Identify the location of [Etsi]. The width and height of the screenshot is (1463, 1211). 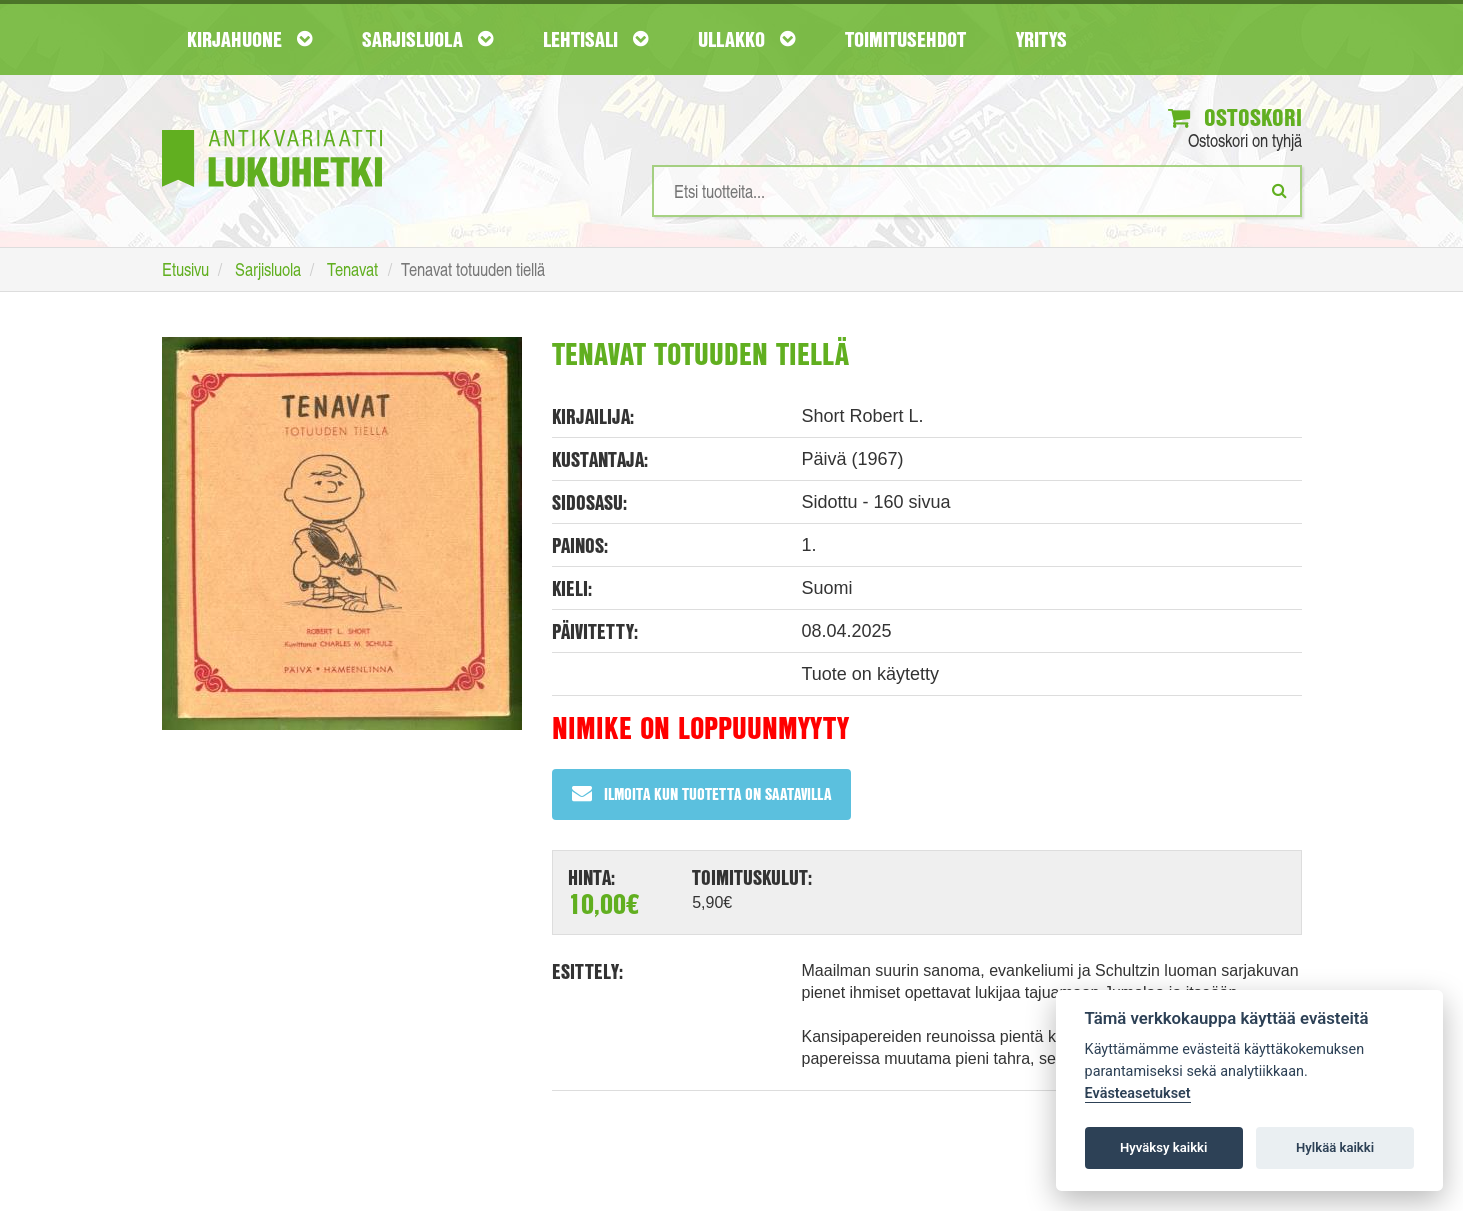
(1279, 190).